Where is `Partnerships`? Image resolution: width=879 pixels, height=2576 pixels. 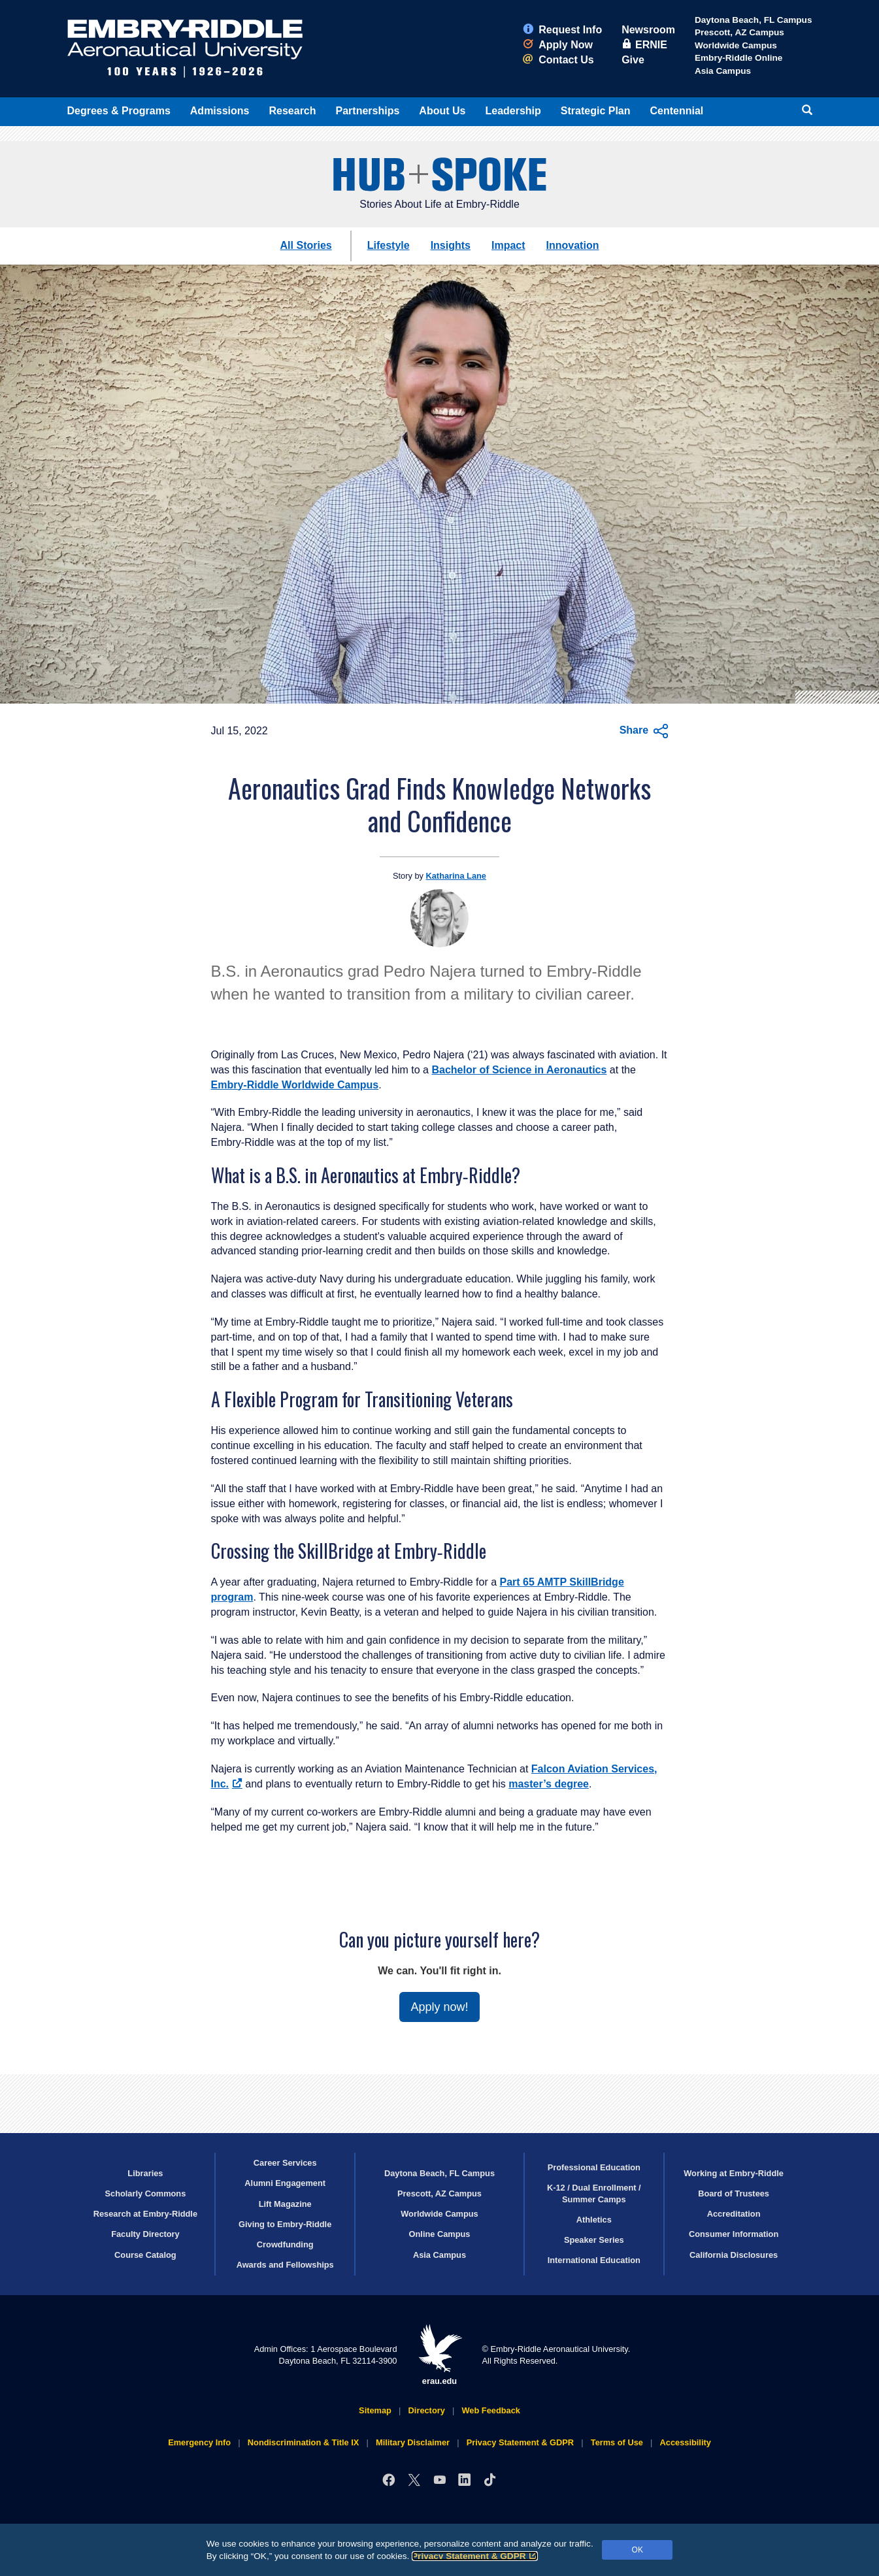
Partnerships is located at coordinates (368, 110).